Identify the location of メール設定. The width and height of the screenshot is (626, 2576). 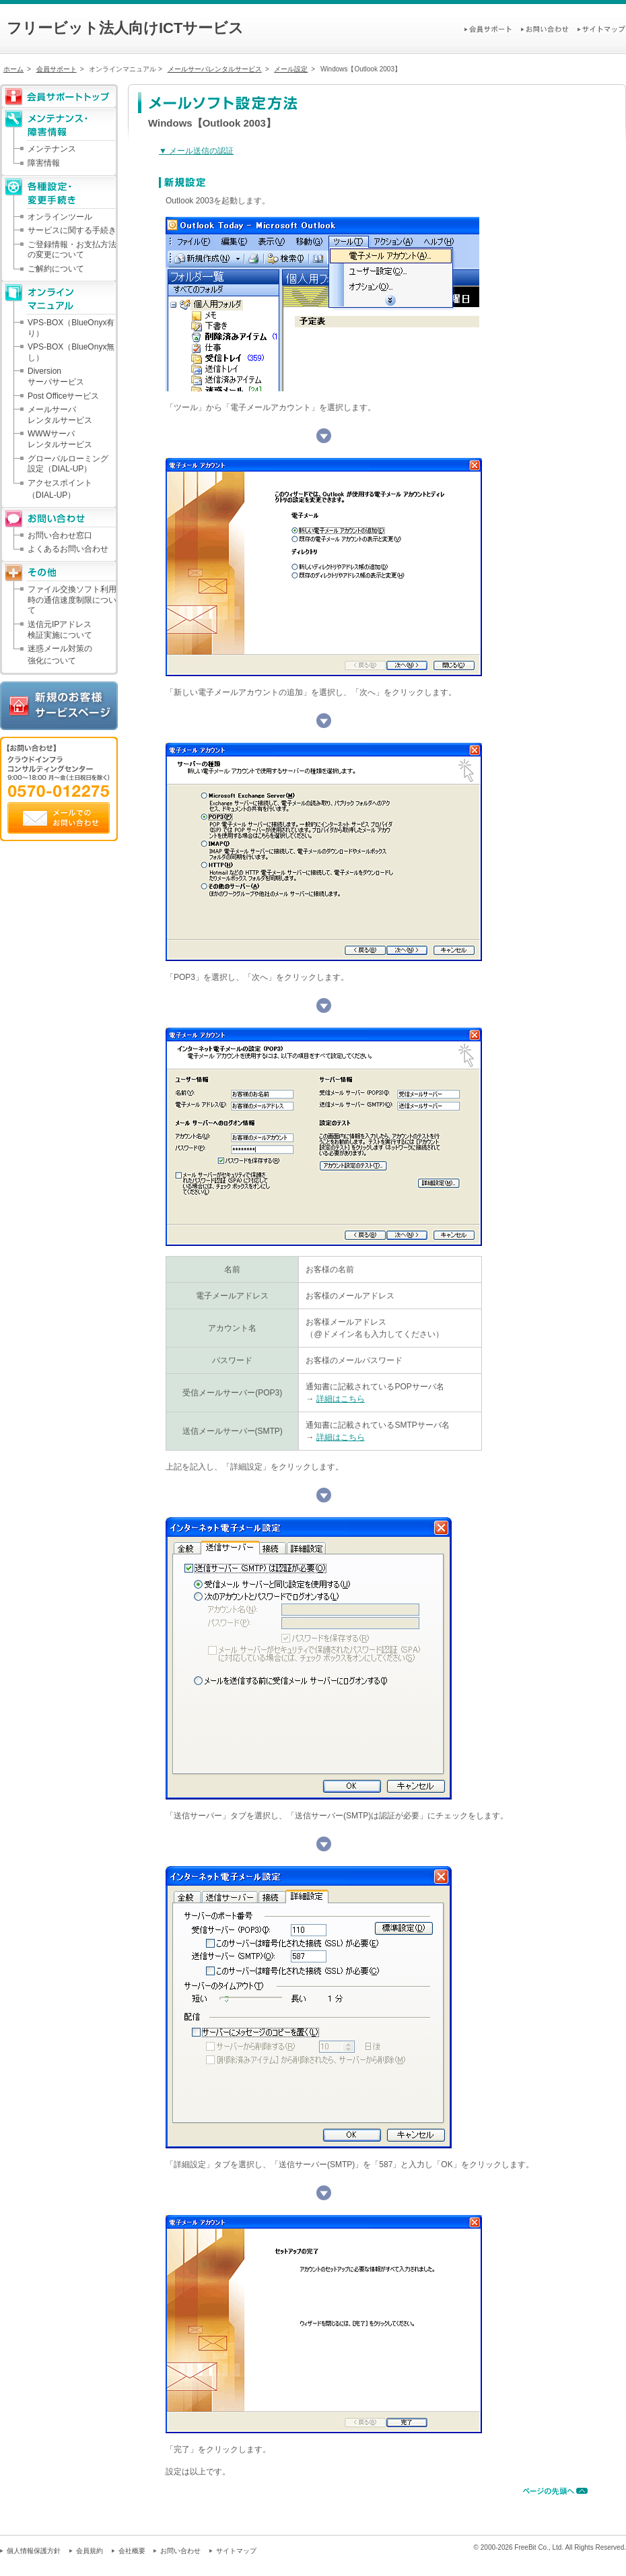
(291, 69).